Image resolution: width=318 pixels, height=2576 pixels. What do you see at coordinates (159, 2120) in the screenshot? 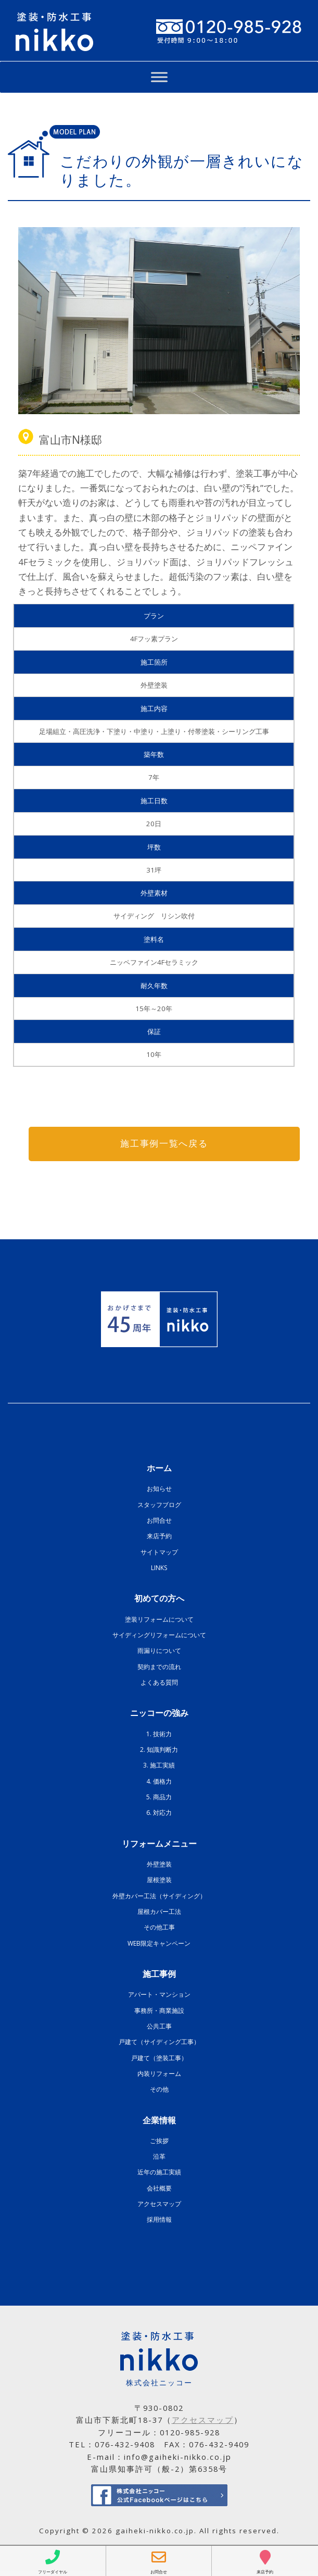
I see `企業情報` at bounding box center [159, 2120].